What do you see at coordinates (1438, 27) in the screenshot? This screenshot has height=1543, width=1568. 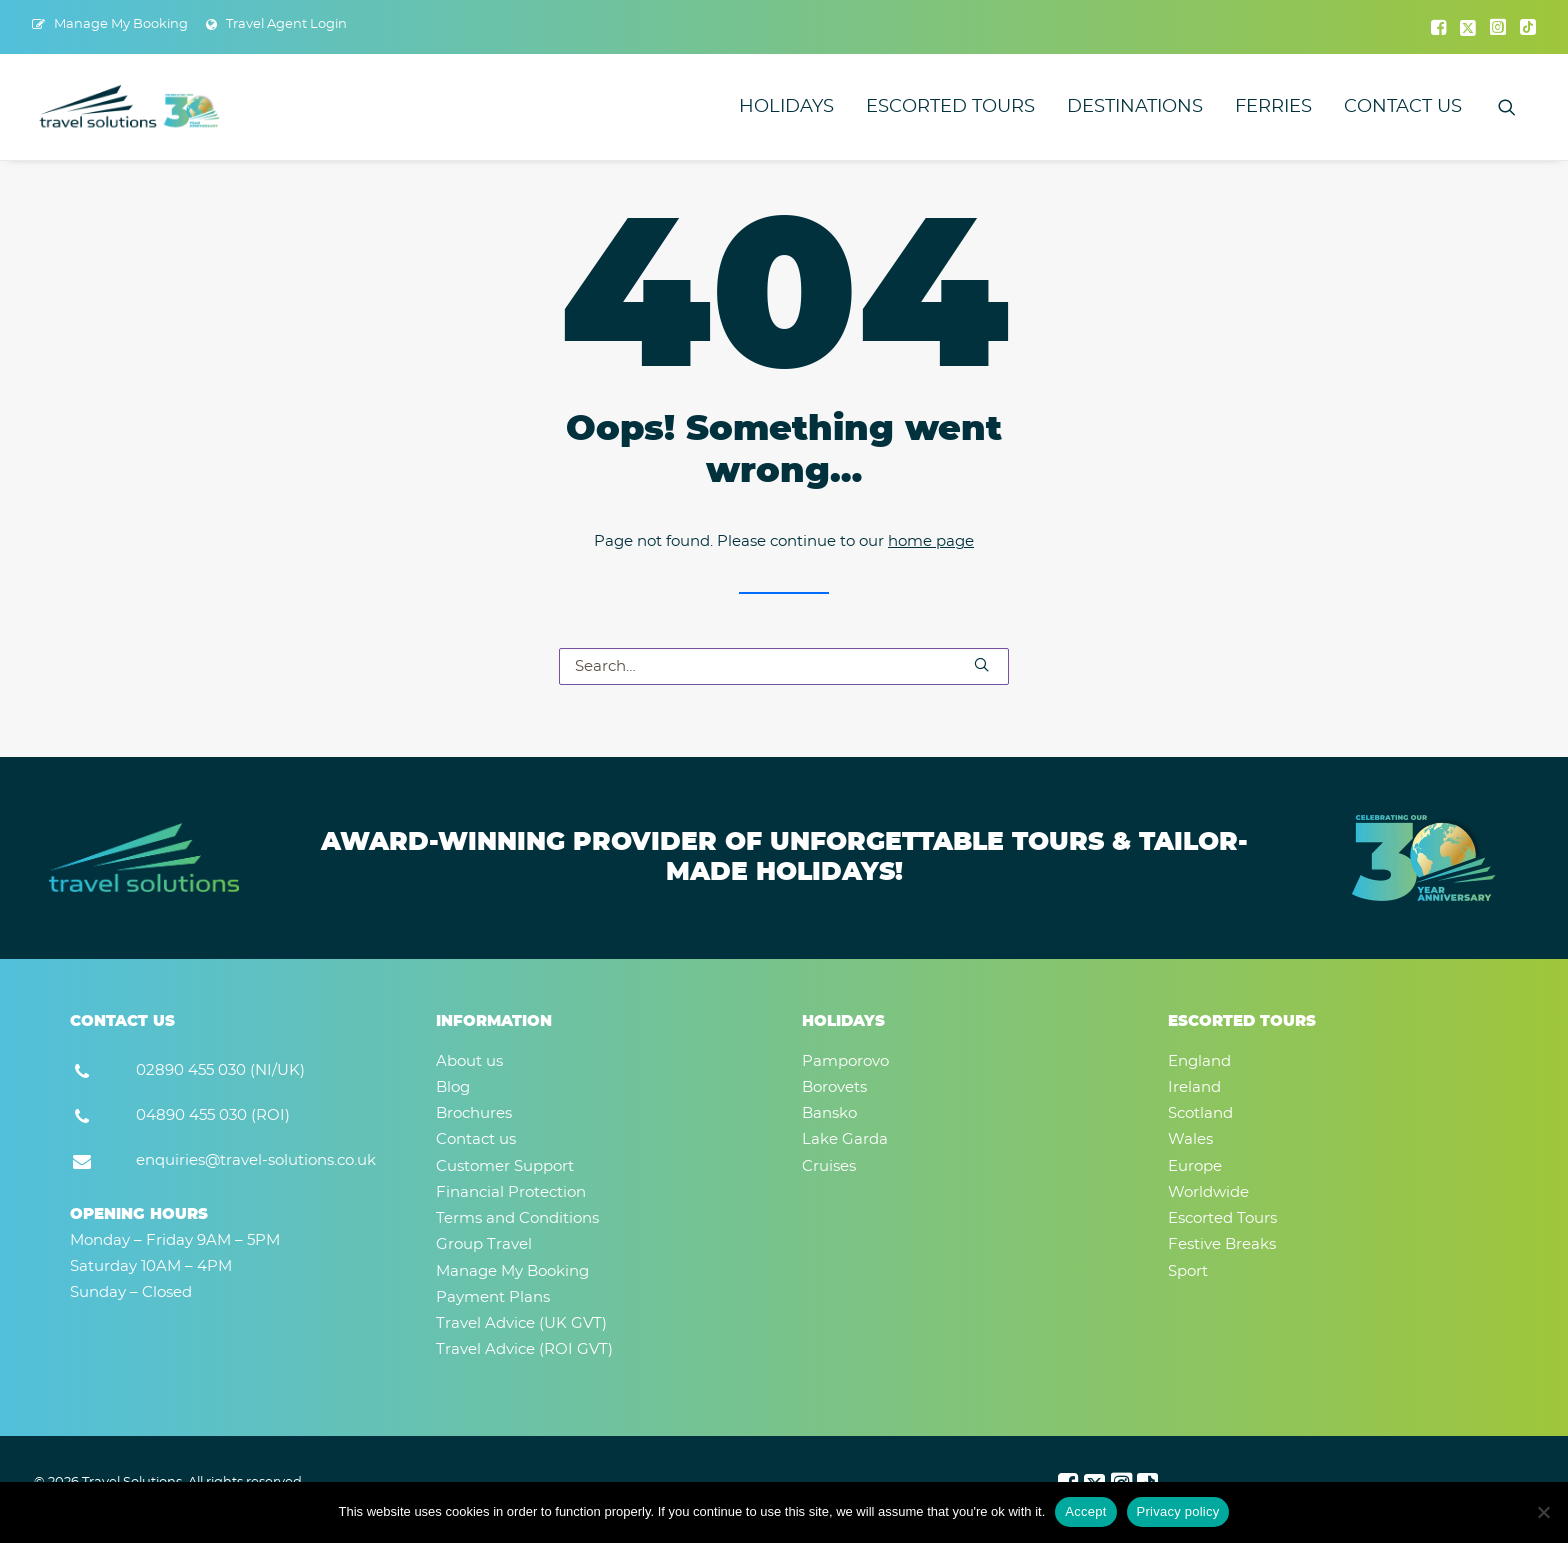 I see `[button]` at bounding box center [1438, 27].